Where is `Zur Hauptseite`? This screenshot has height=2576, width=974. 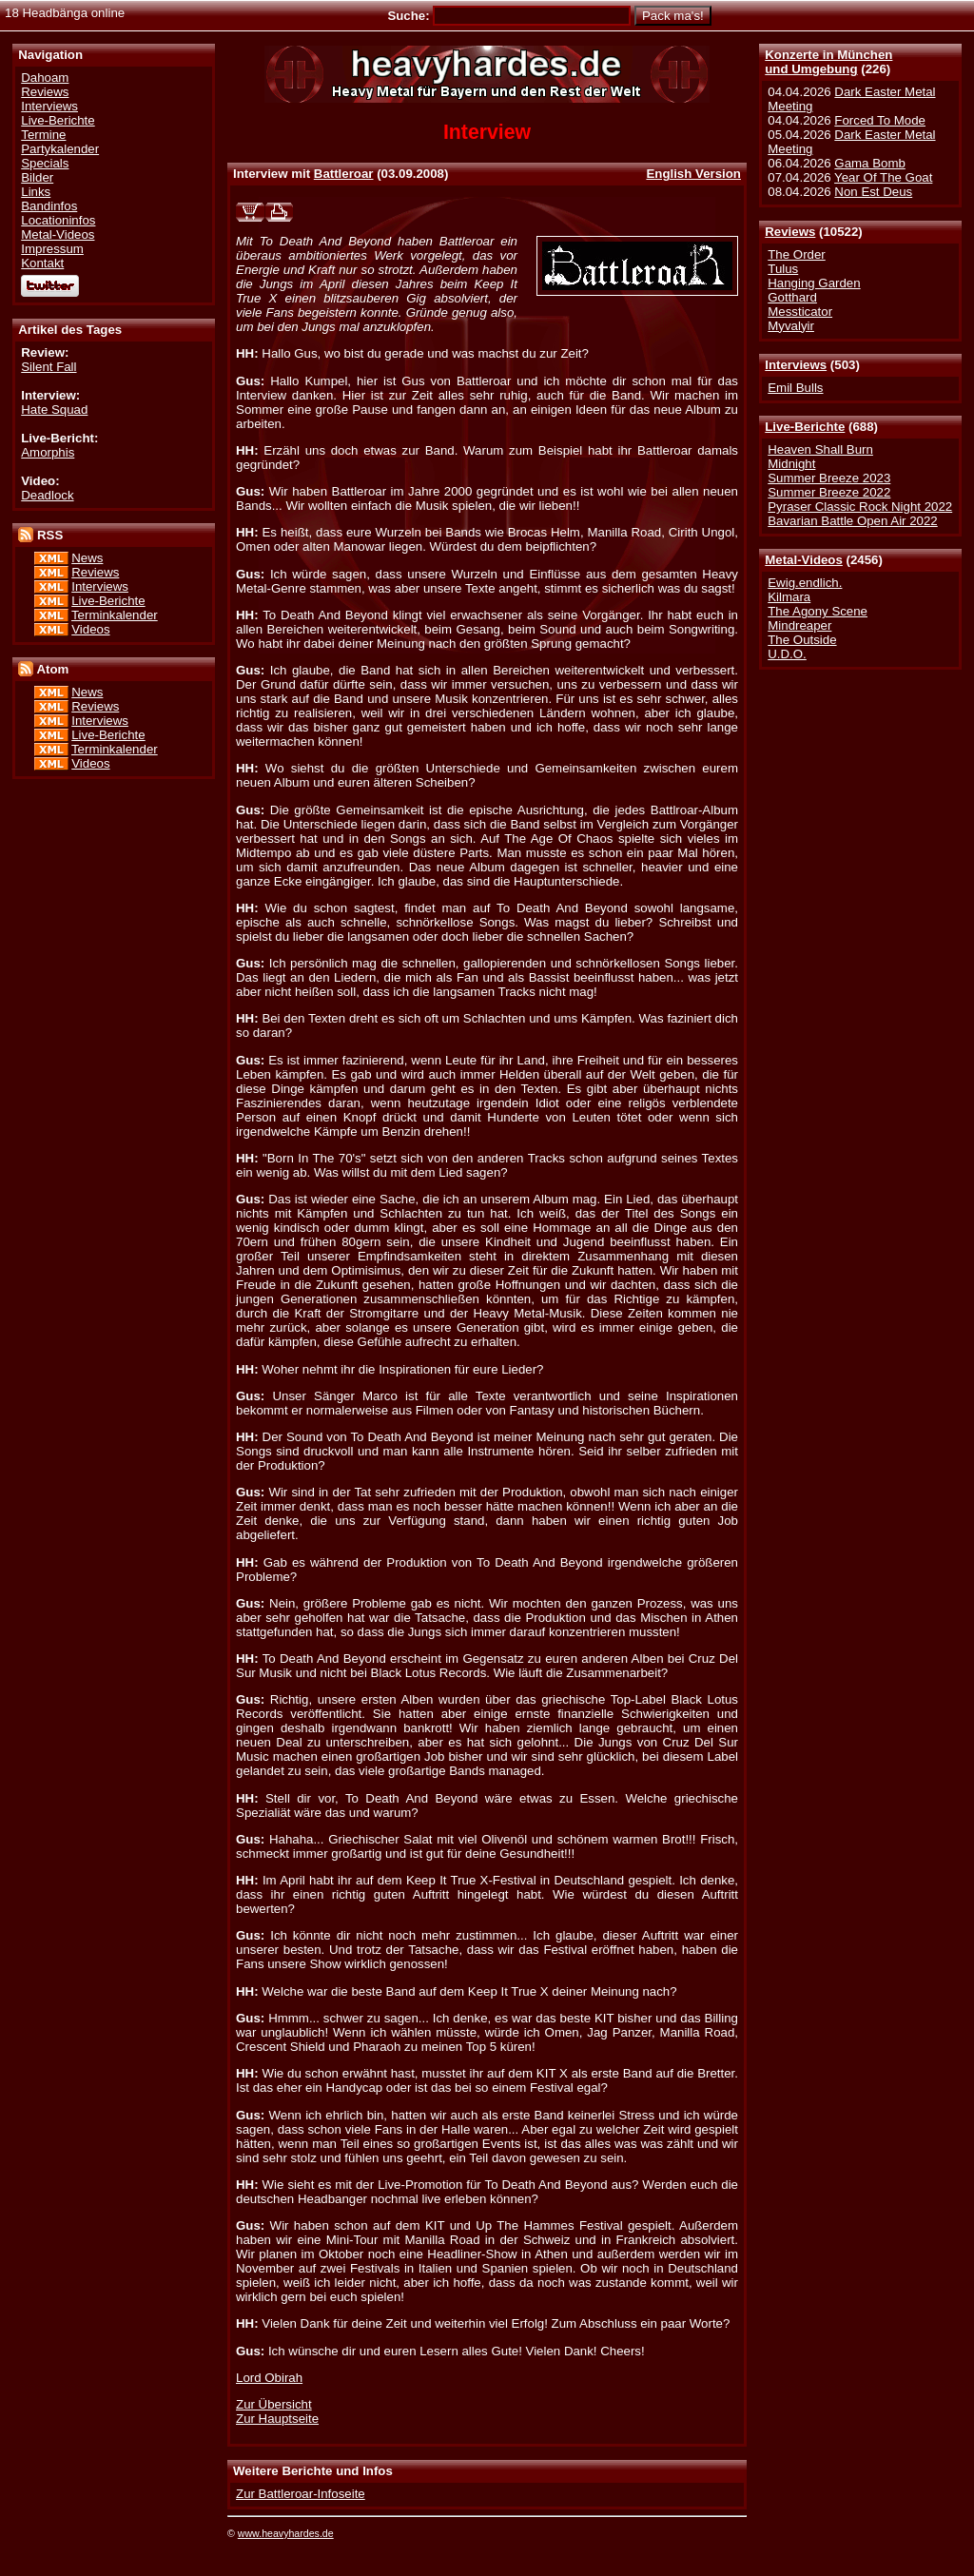
Zur Hauptseite is located at coordinates (277, 2418).